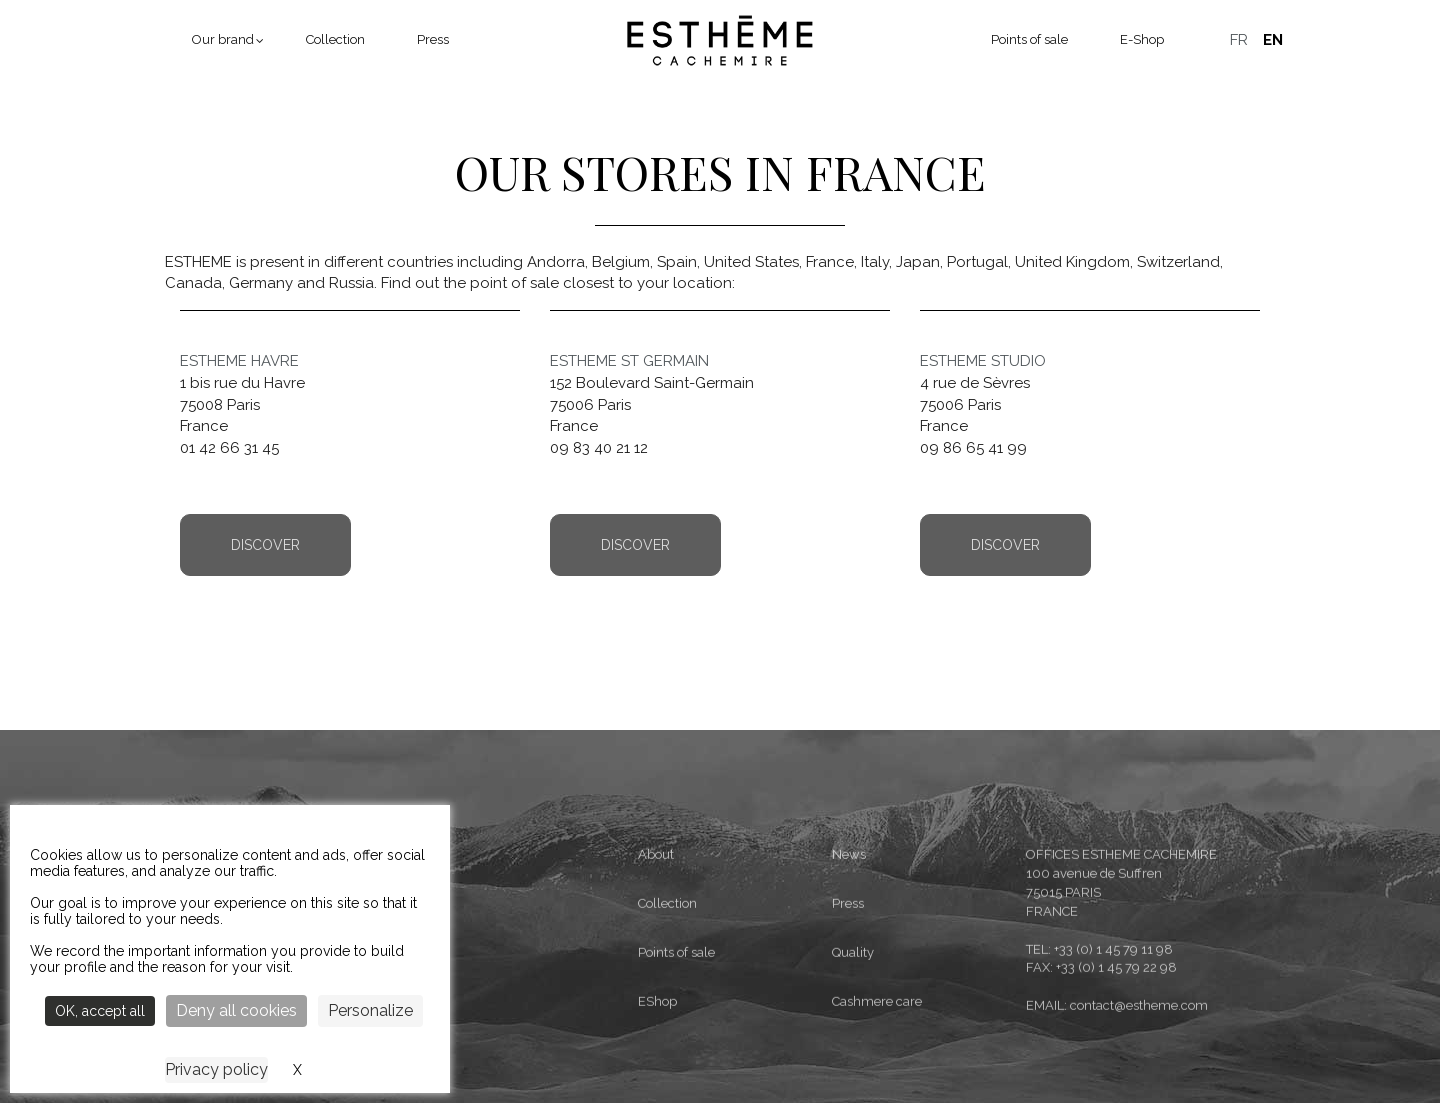 The image size is (1440, 1103). Describe the element at coordinates (335, 39) in the screenshot. I see `Collection` at that location.